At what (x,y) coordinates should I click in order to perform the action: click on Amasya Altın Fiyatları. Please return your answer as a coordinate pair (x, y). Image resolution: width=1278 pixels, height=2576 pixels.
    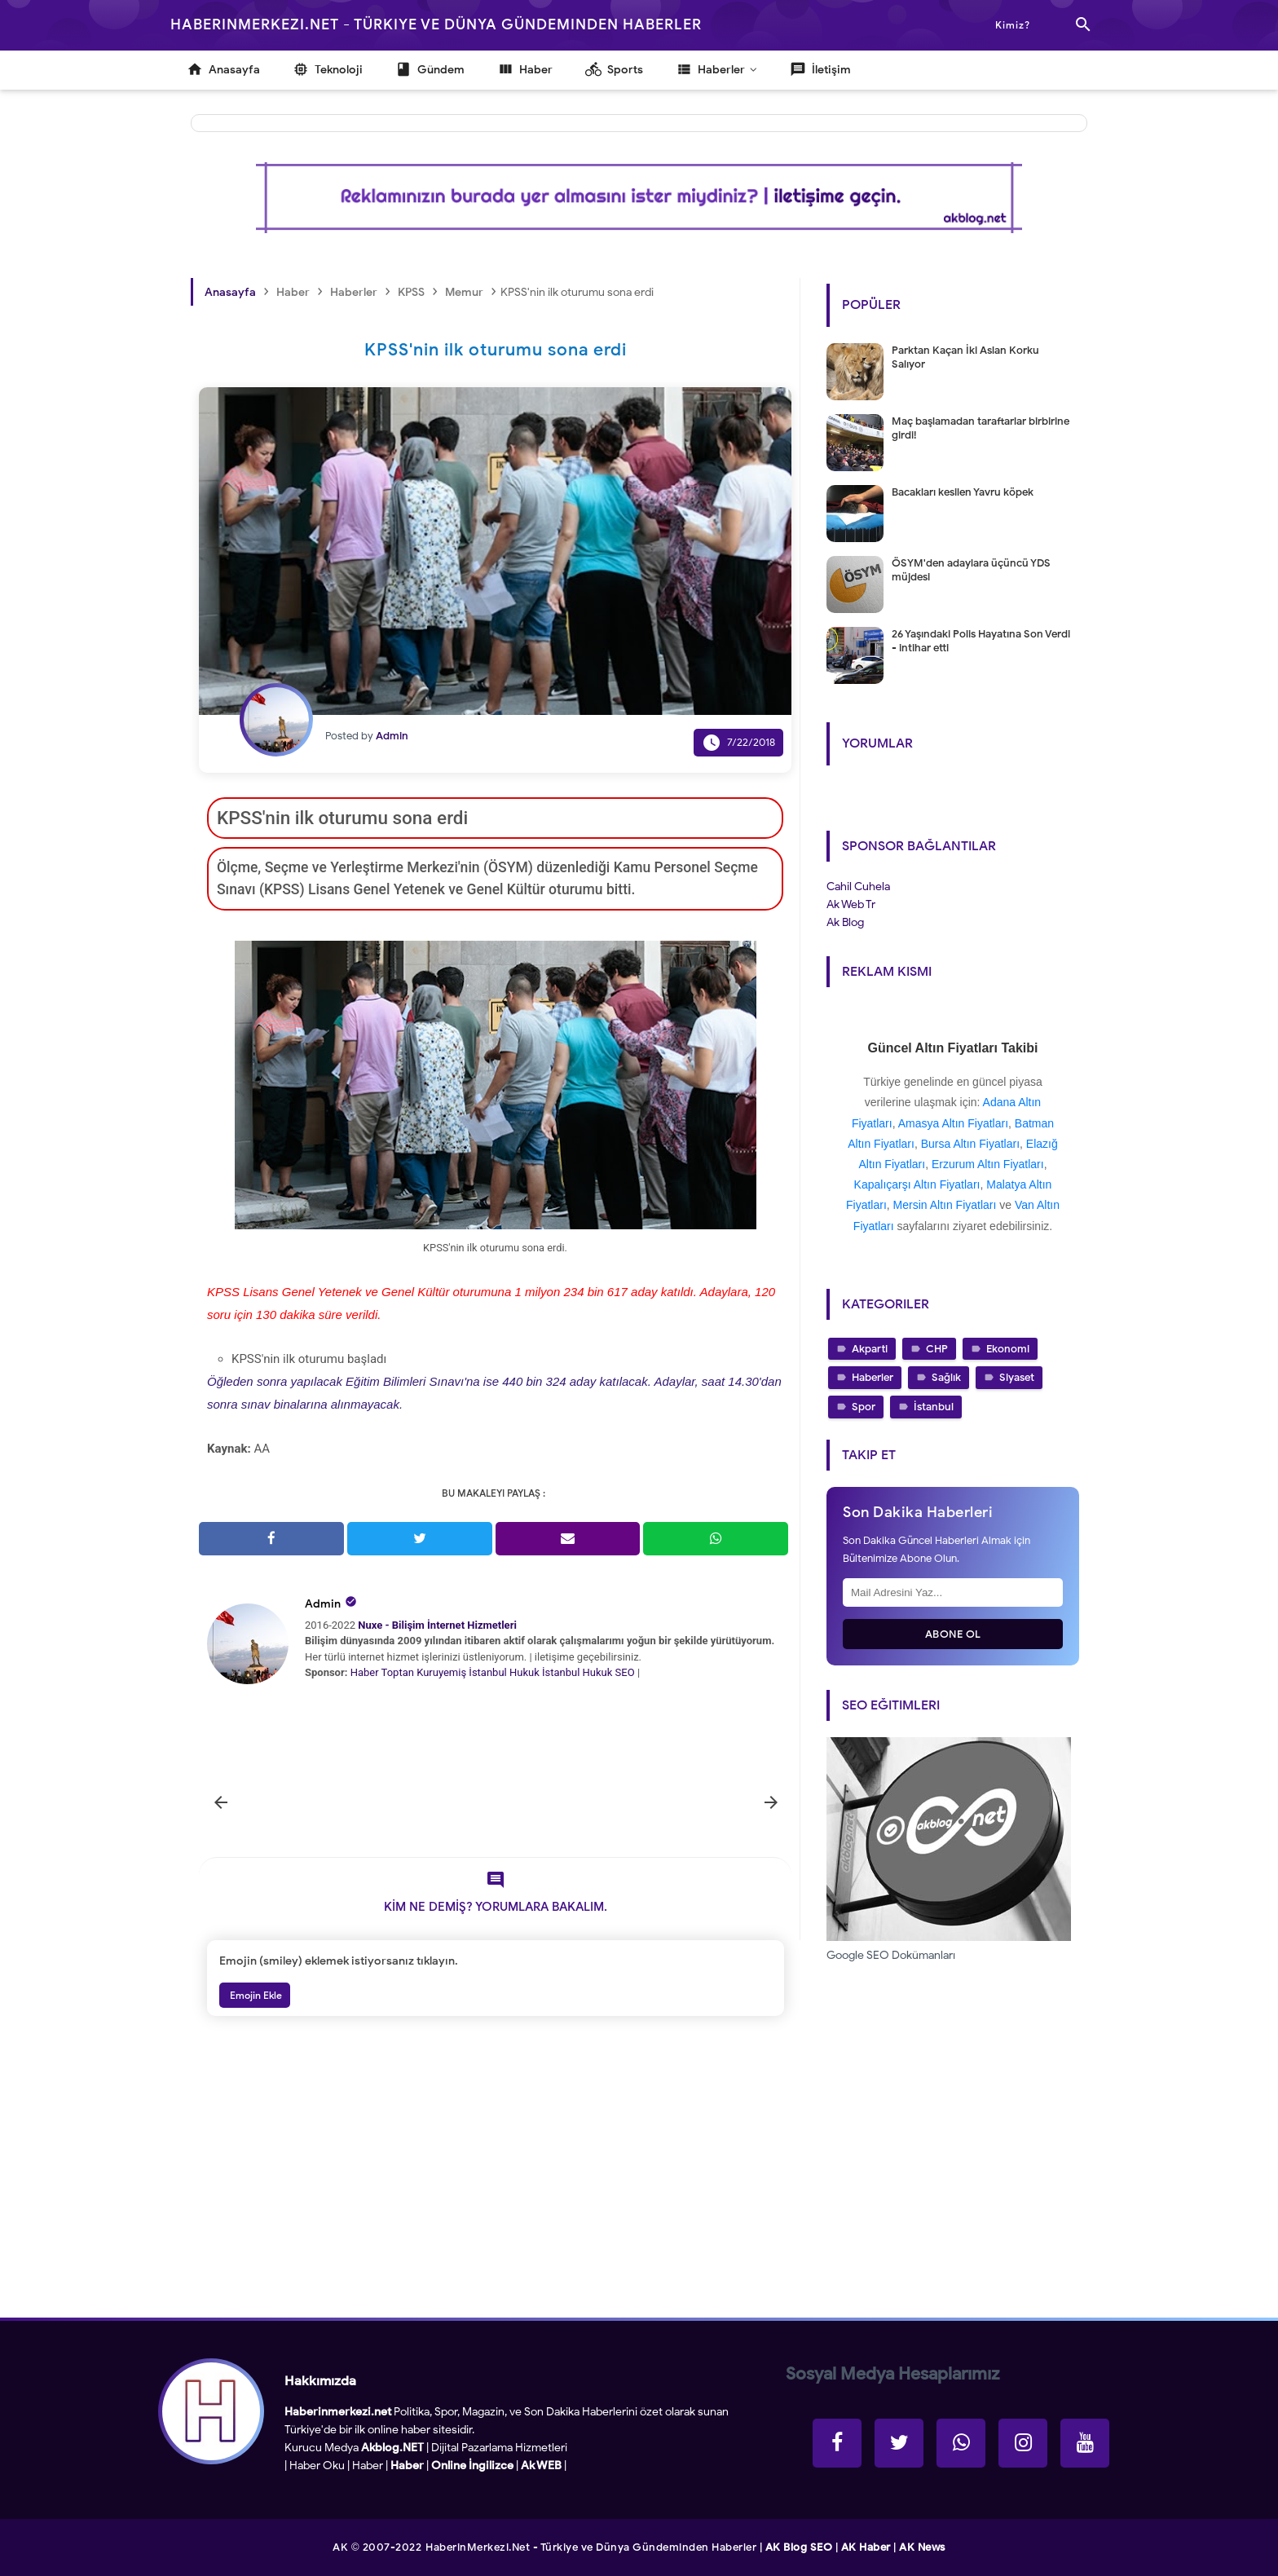
    Looking at the image, I should click on (953, 1123).